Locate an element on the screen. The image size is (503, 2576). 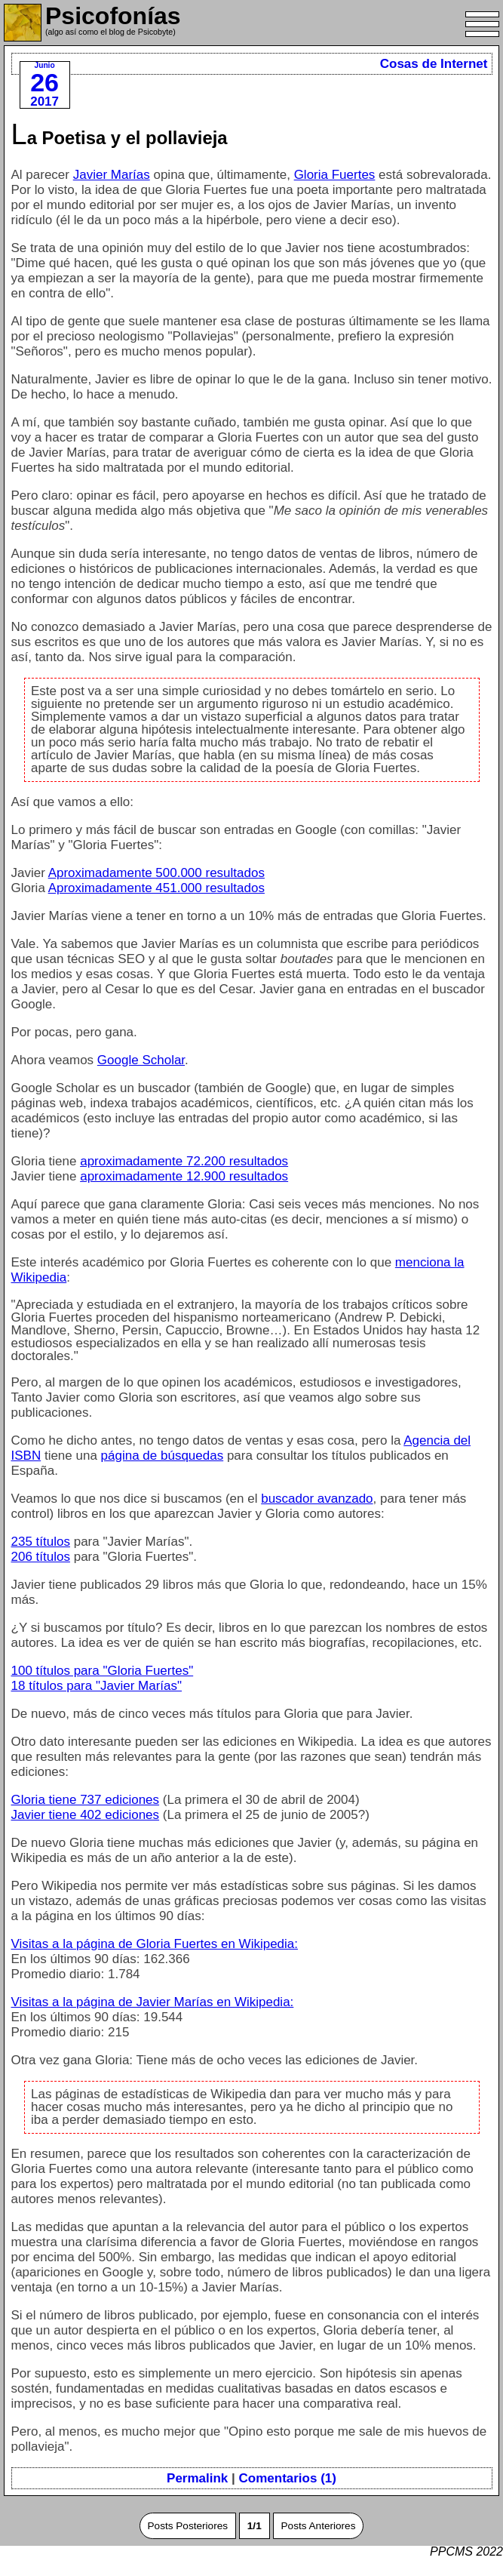
Javier Marías is located at coordinates (111, 175).